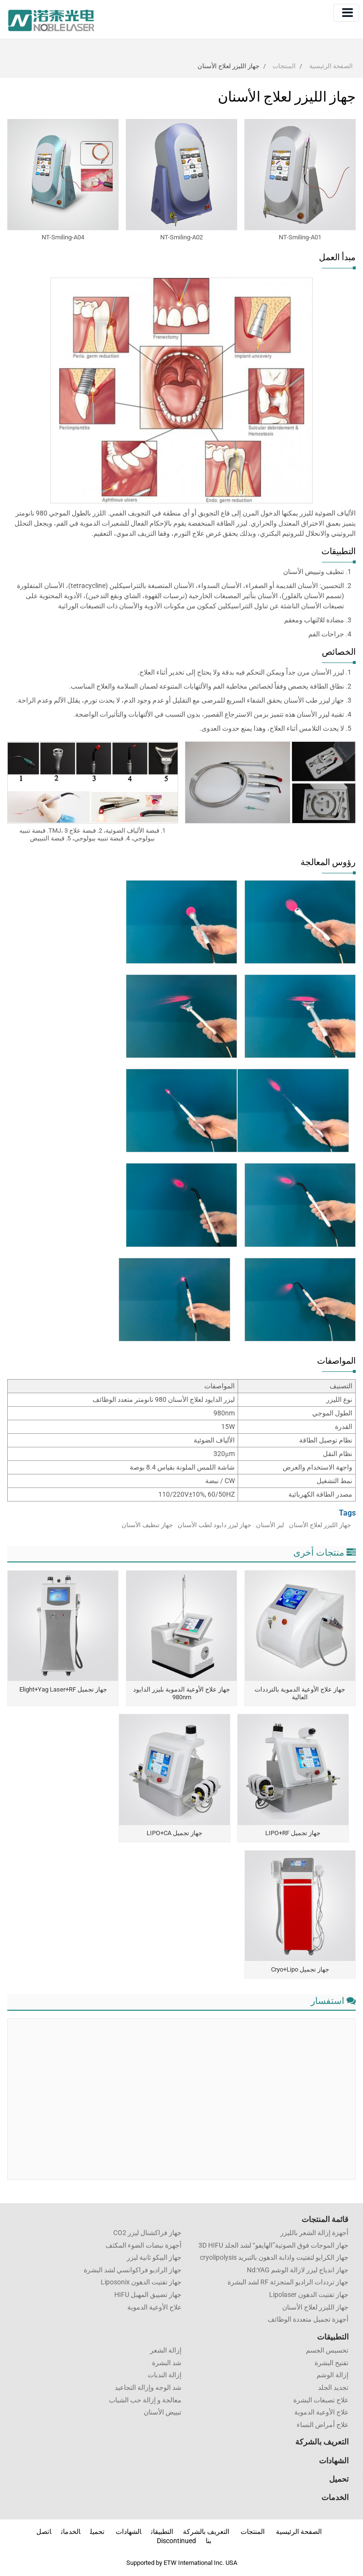 This screenshot has width=363, height=2576. I want to click on تجديد الجلد, so click(333, 2388).